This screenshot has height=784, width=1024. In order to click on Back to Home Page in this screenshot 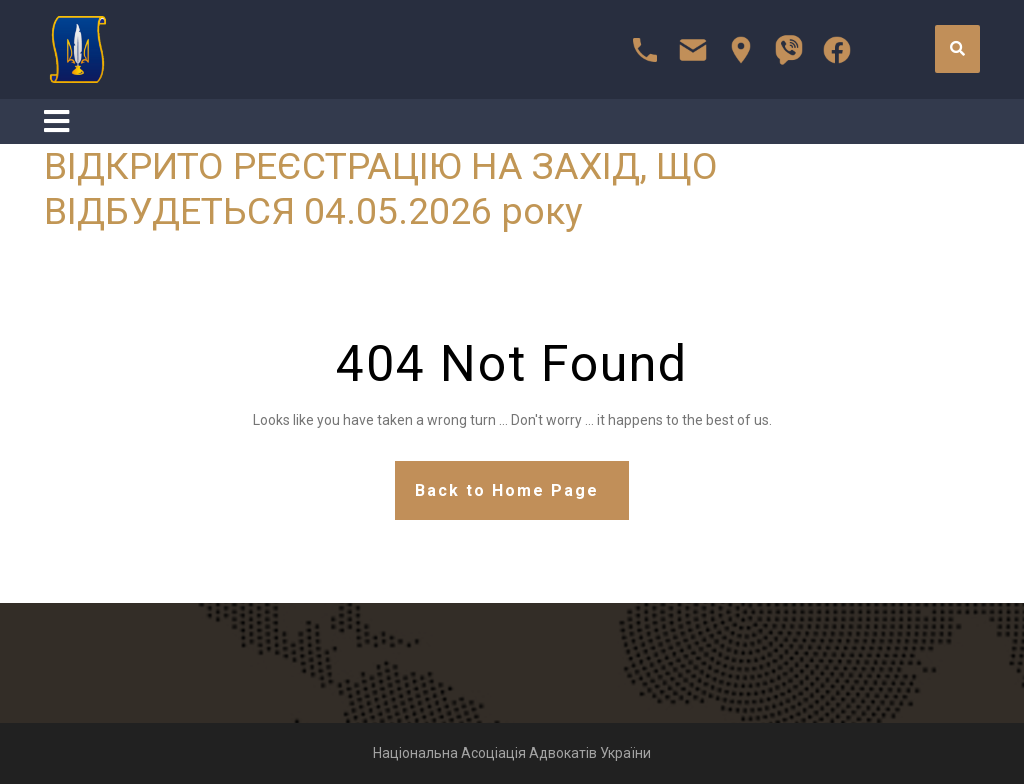, I will do `click(507, 490)`.